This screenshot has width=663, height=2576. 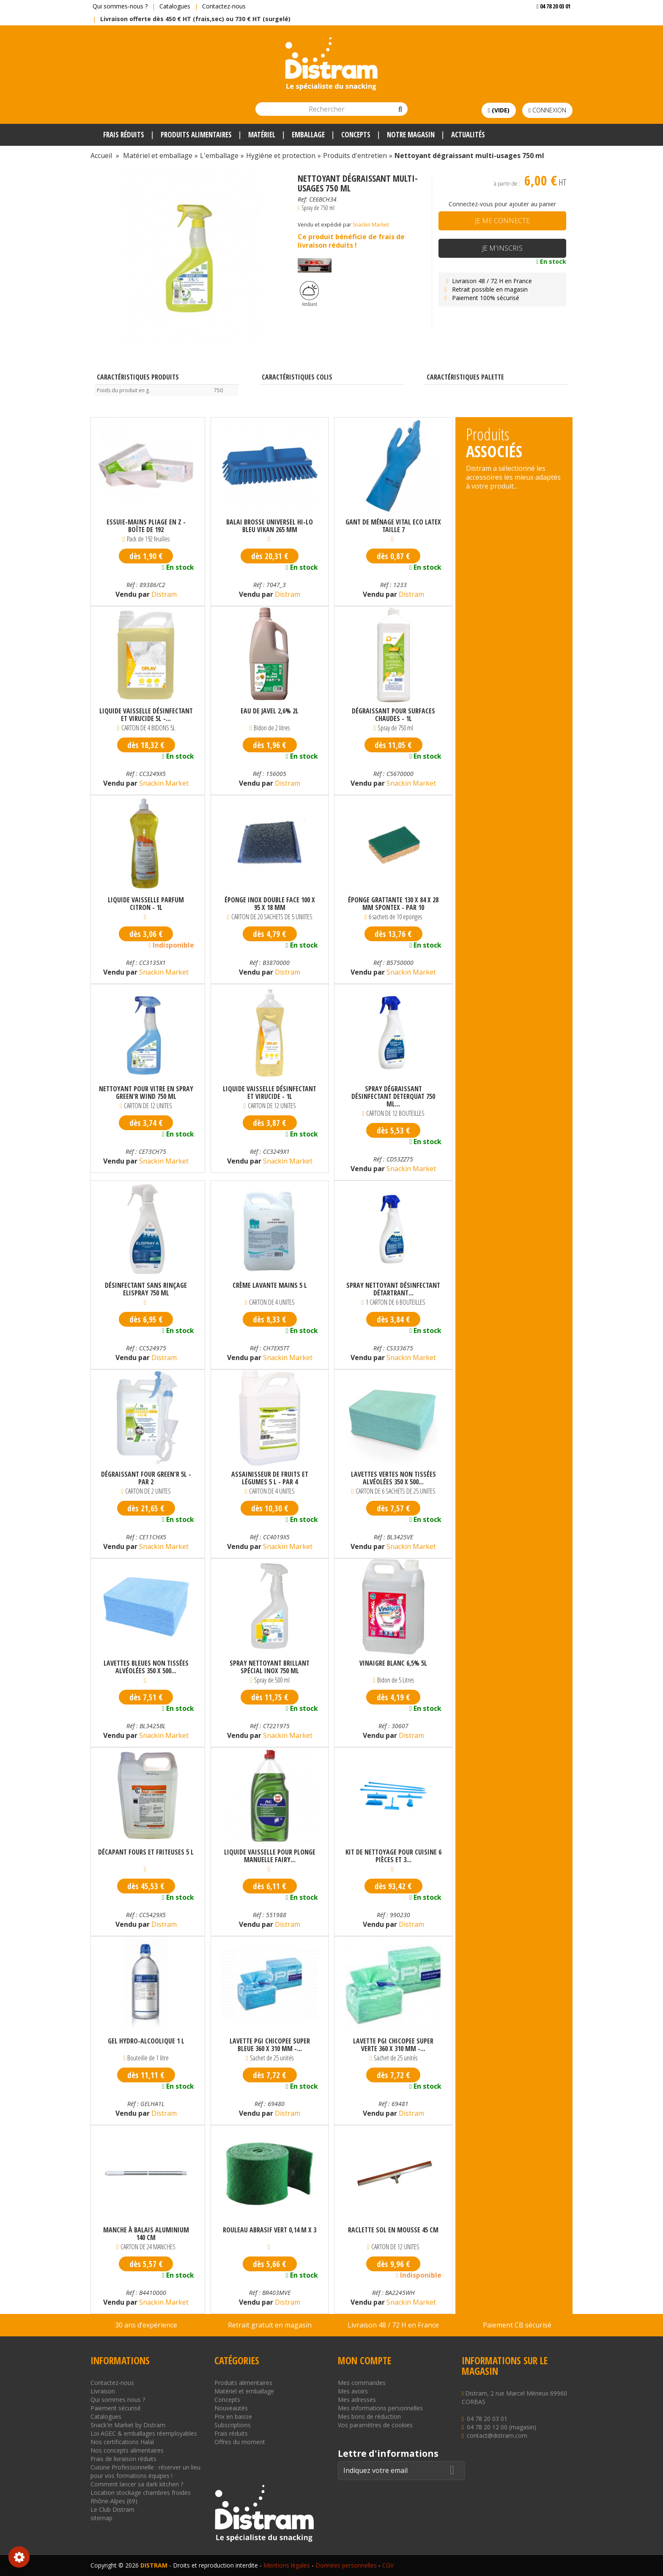 What do you see at coordinates (393, 2044) in the screenshot?
I see `Lavette PGI Chicopee super verte 360 x 310 mm -...` at bounding box center [393, 2044].